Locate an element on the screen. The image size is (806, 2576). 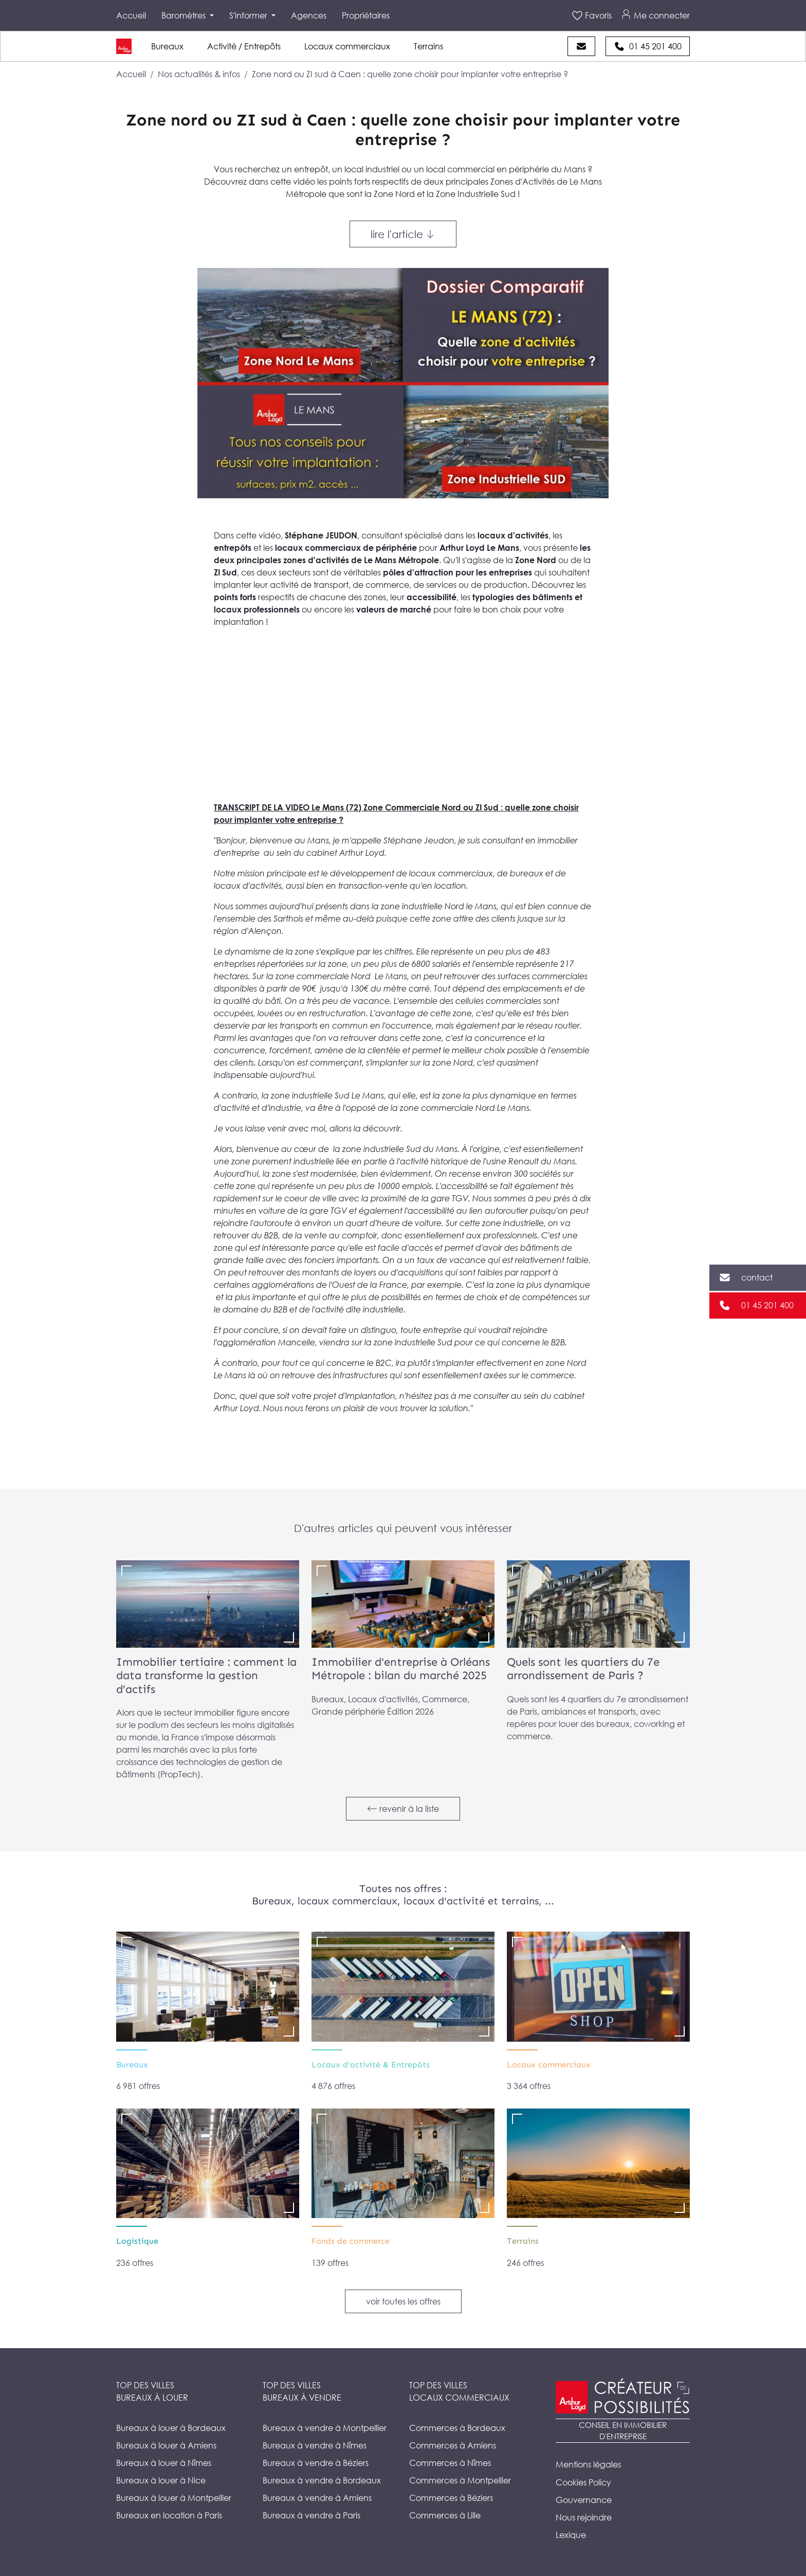
Bureaux à louer à Amiens is located at coordinates (166, 2445).